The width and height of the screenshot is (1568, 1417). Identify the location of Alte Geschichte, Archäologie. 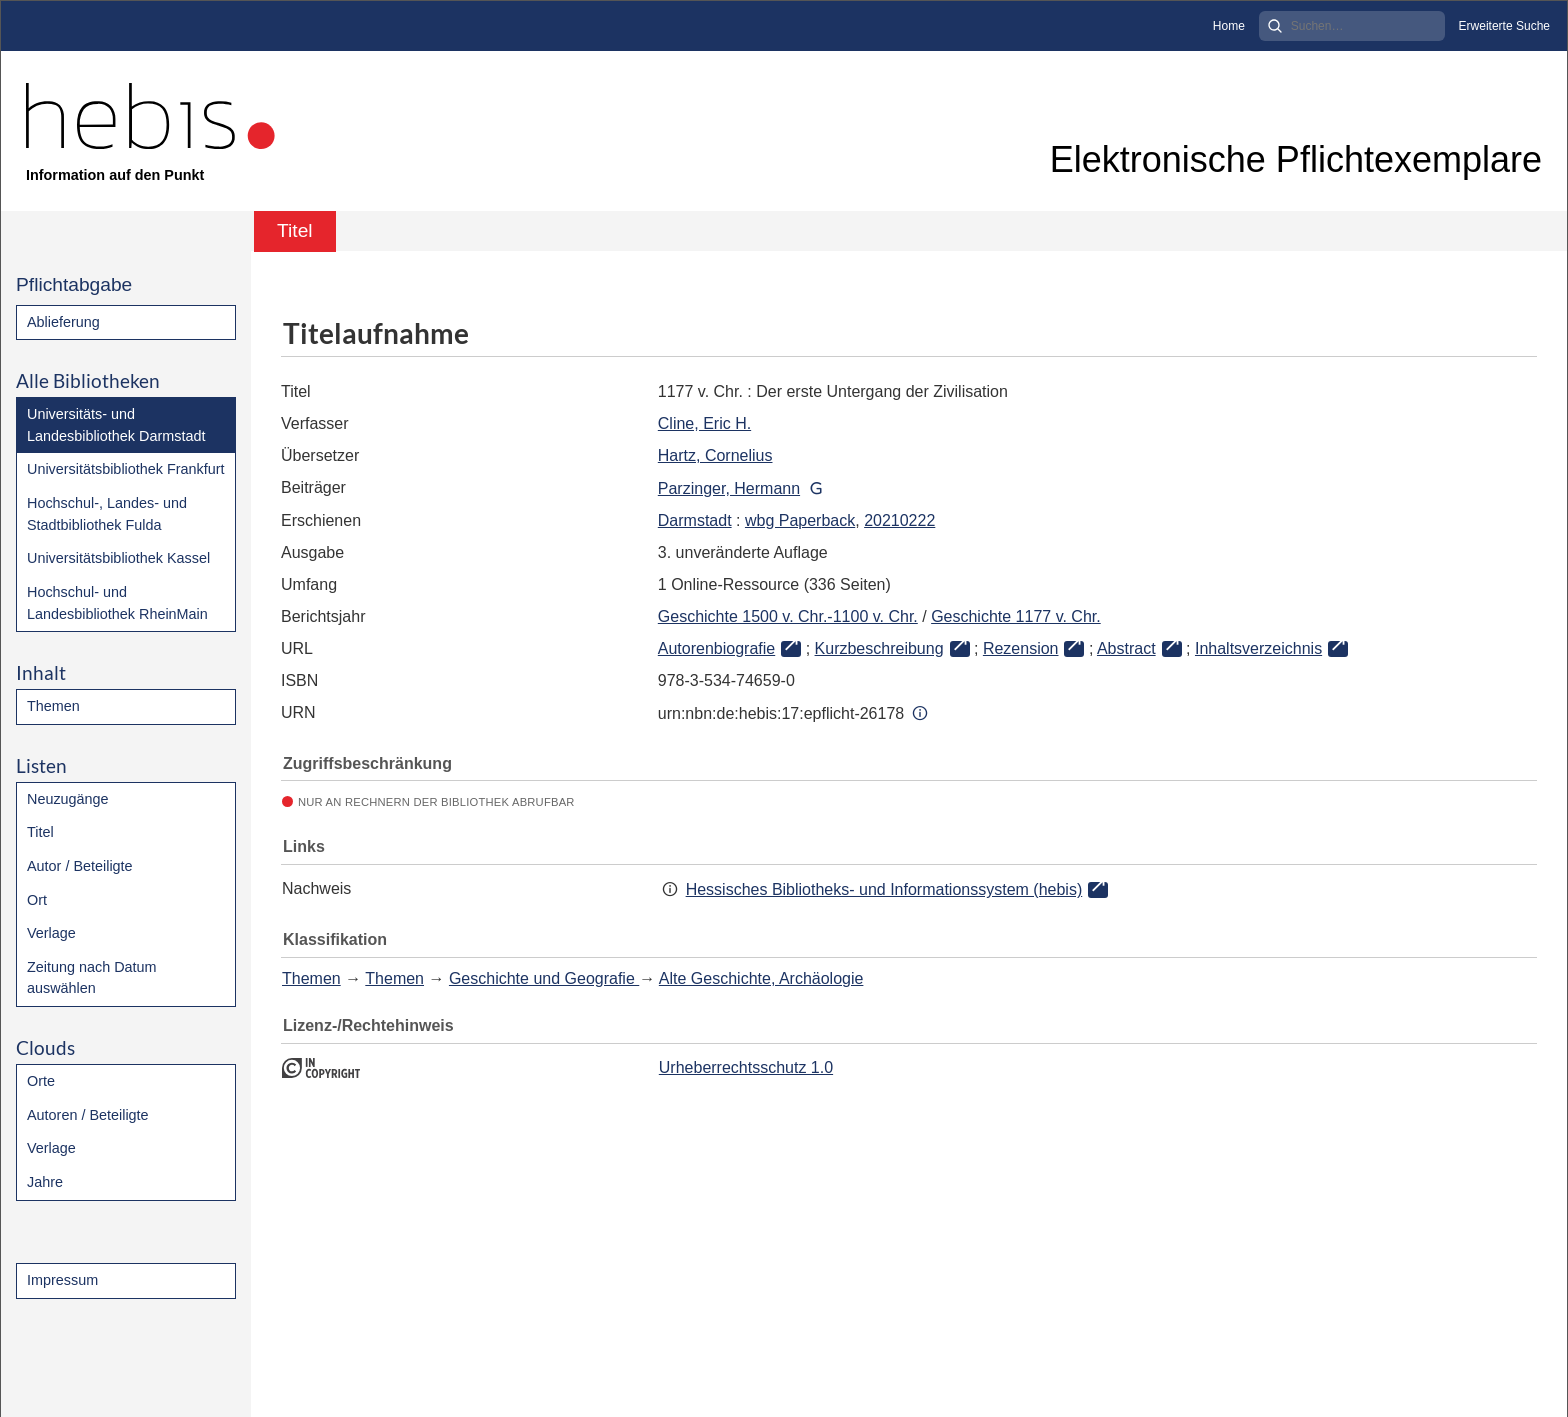
(761, 978).